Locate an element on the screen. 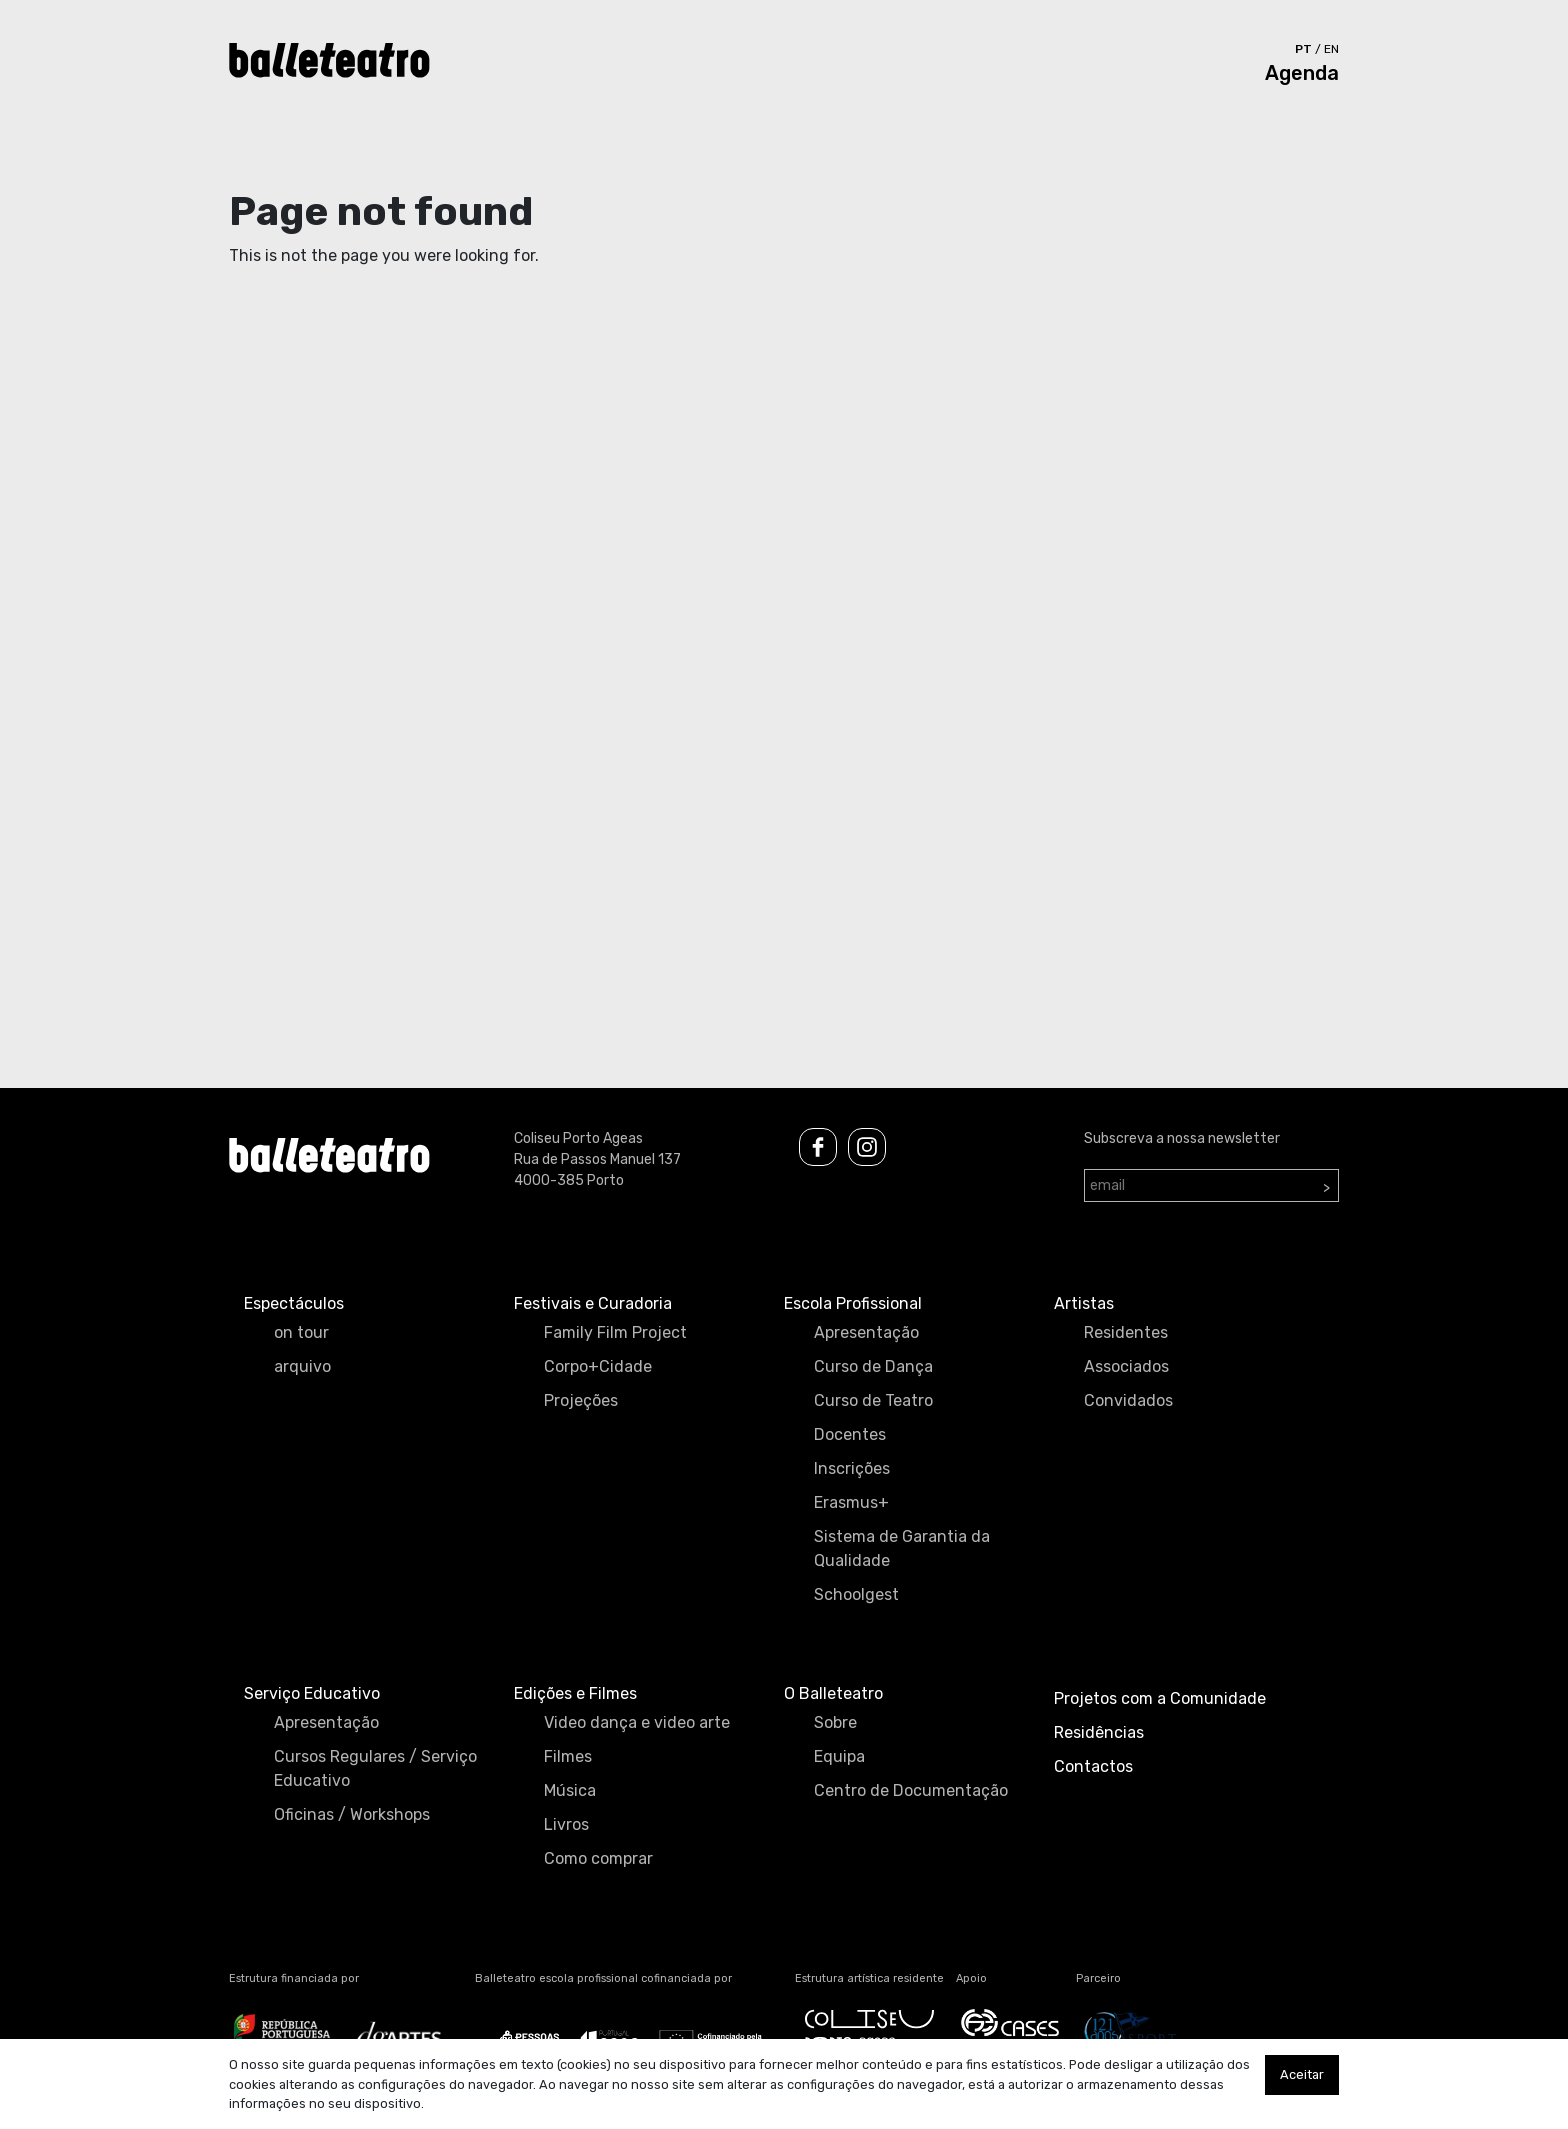 The height and width of the screenshot is (2129, 1568). Artistas is located at coordinates (1084, 1303).